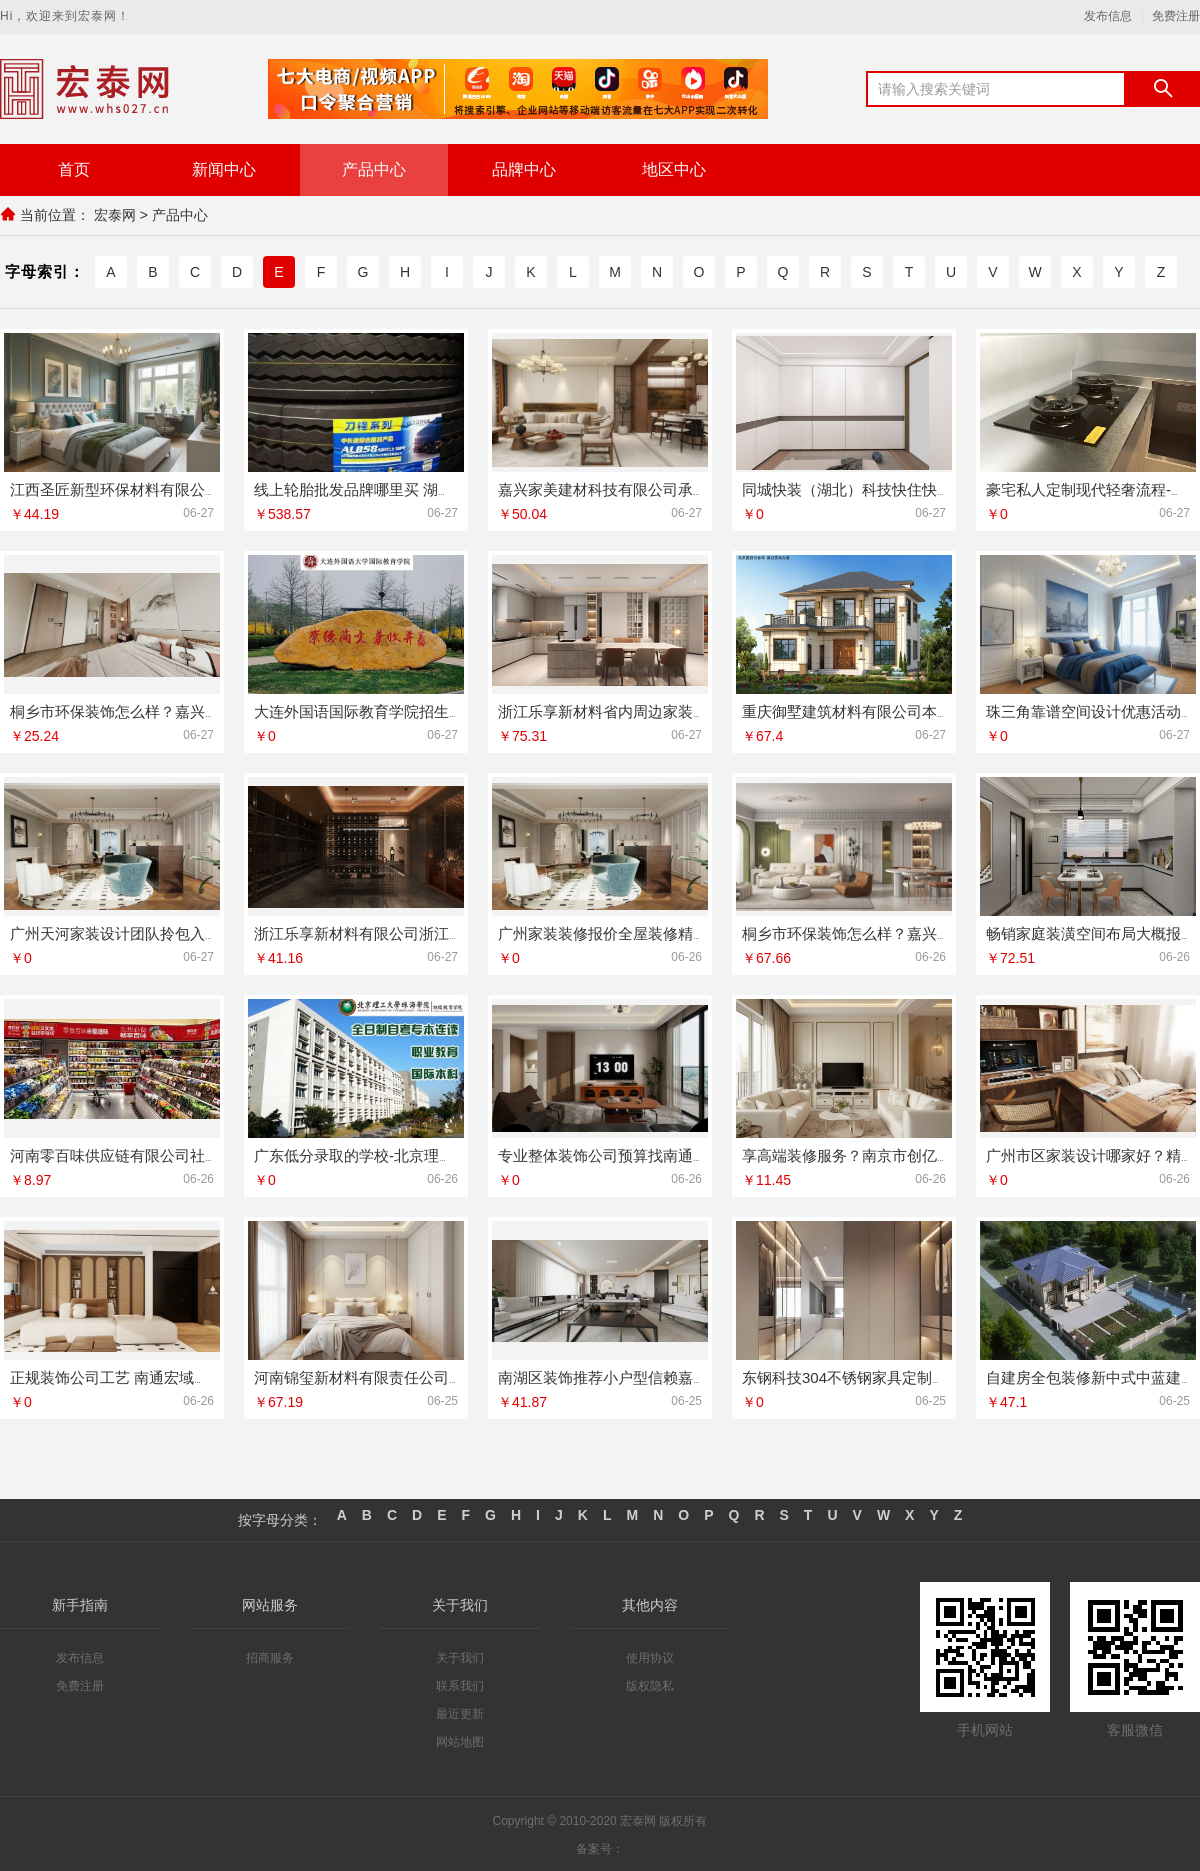  What do you see at coordinates (650, 1656) in the screenshot?
I see `使用协议` at bounding box center [650, 1656].